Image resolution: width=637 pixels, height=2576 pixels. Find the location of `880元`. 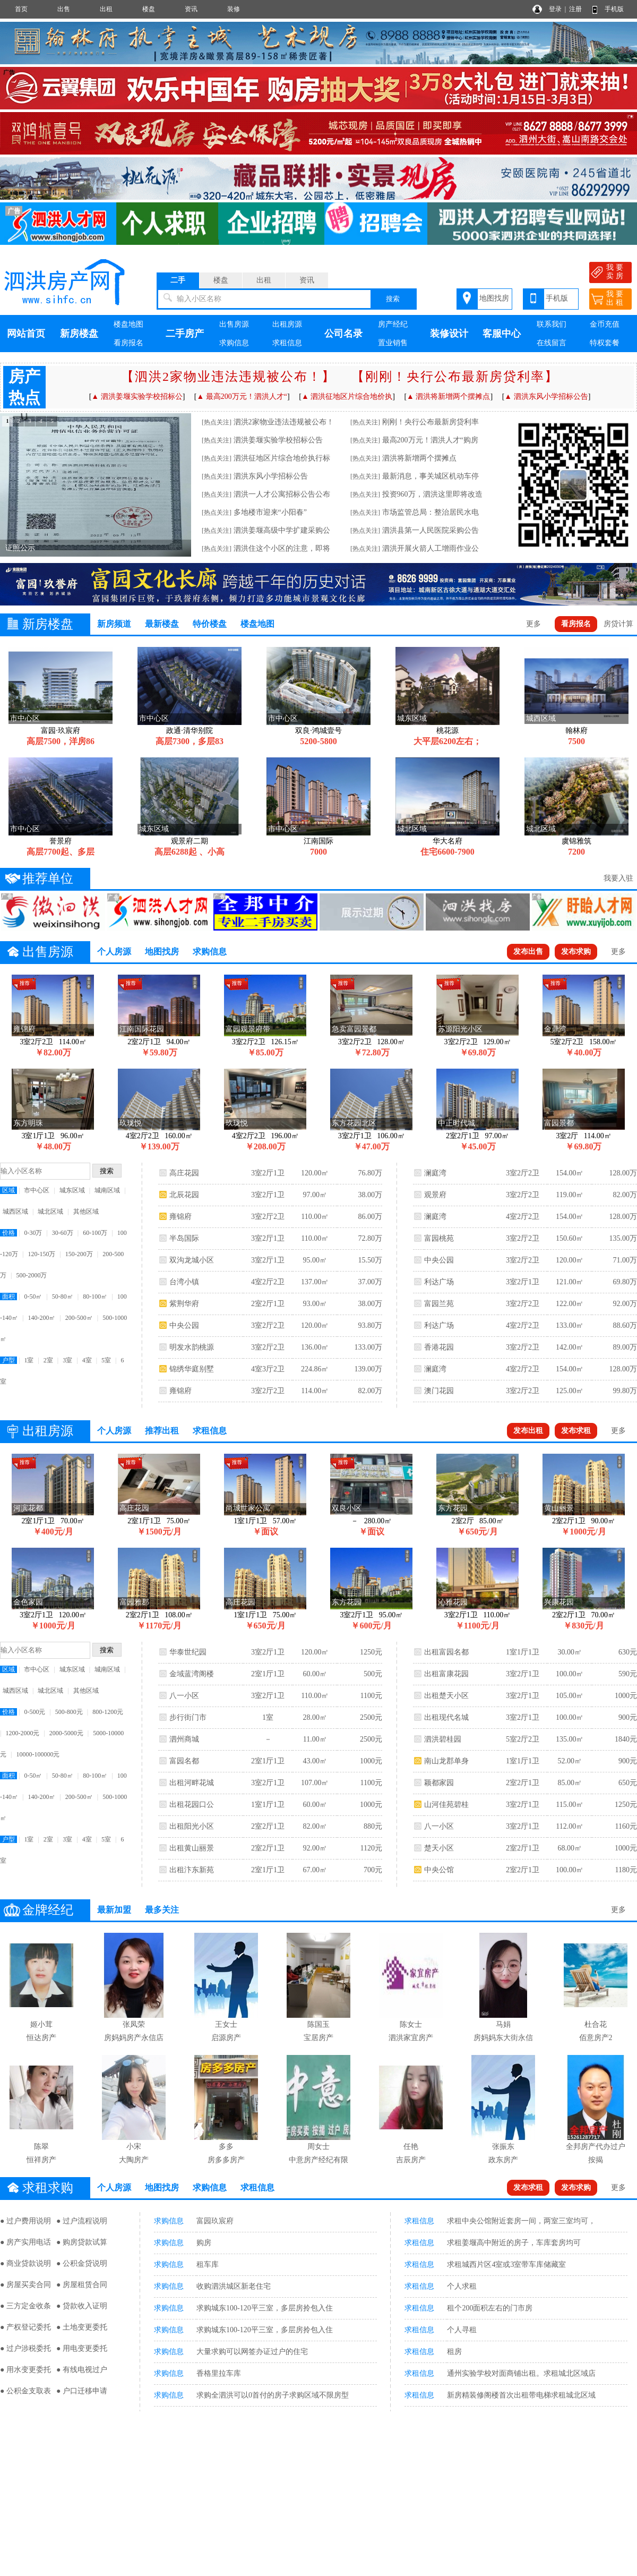

880元 is located at coordinates (373, 1826).